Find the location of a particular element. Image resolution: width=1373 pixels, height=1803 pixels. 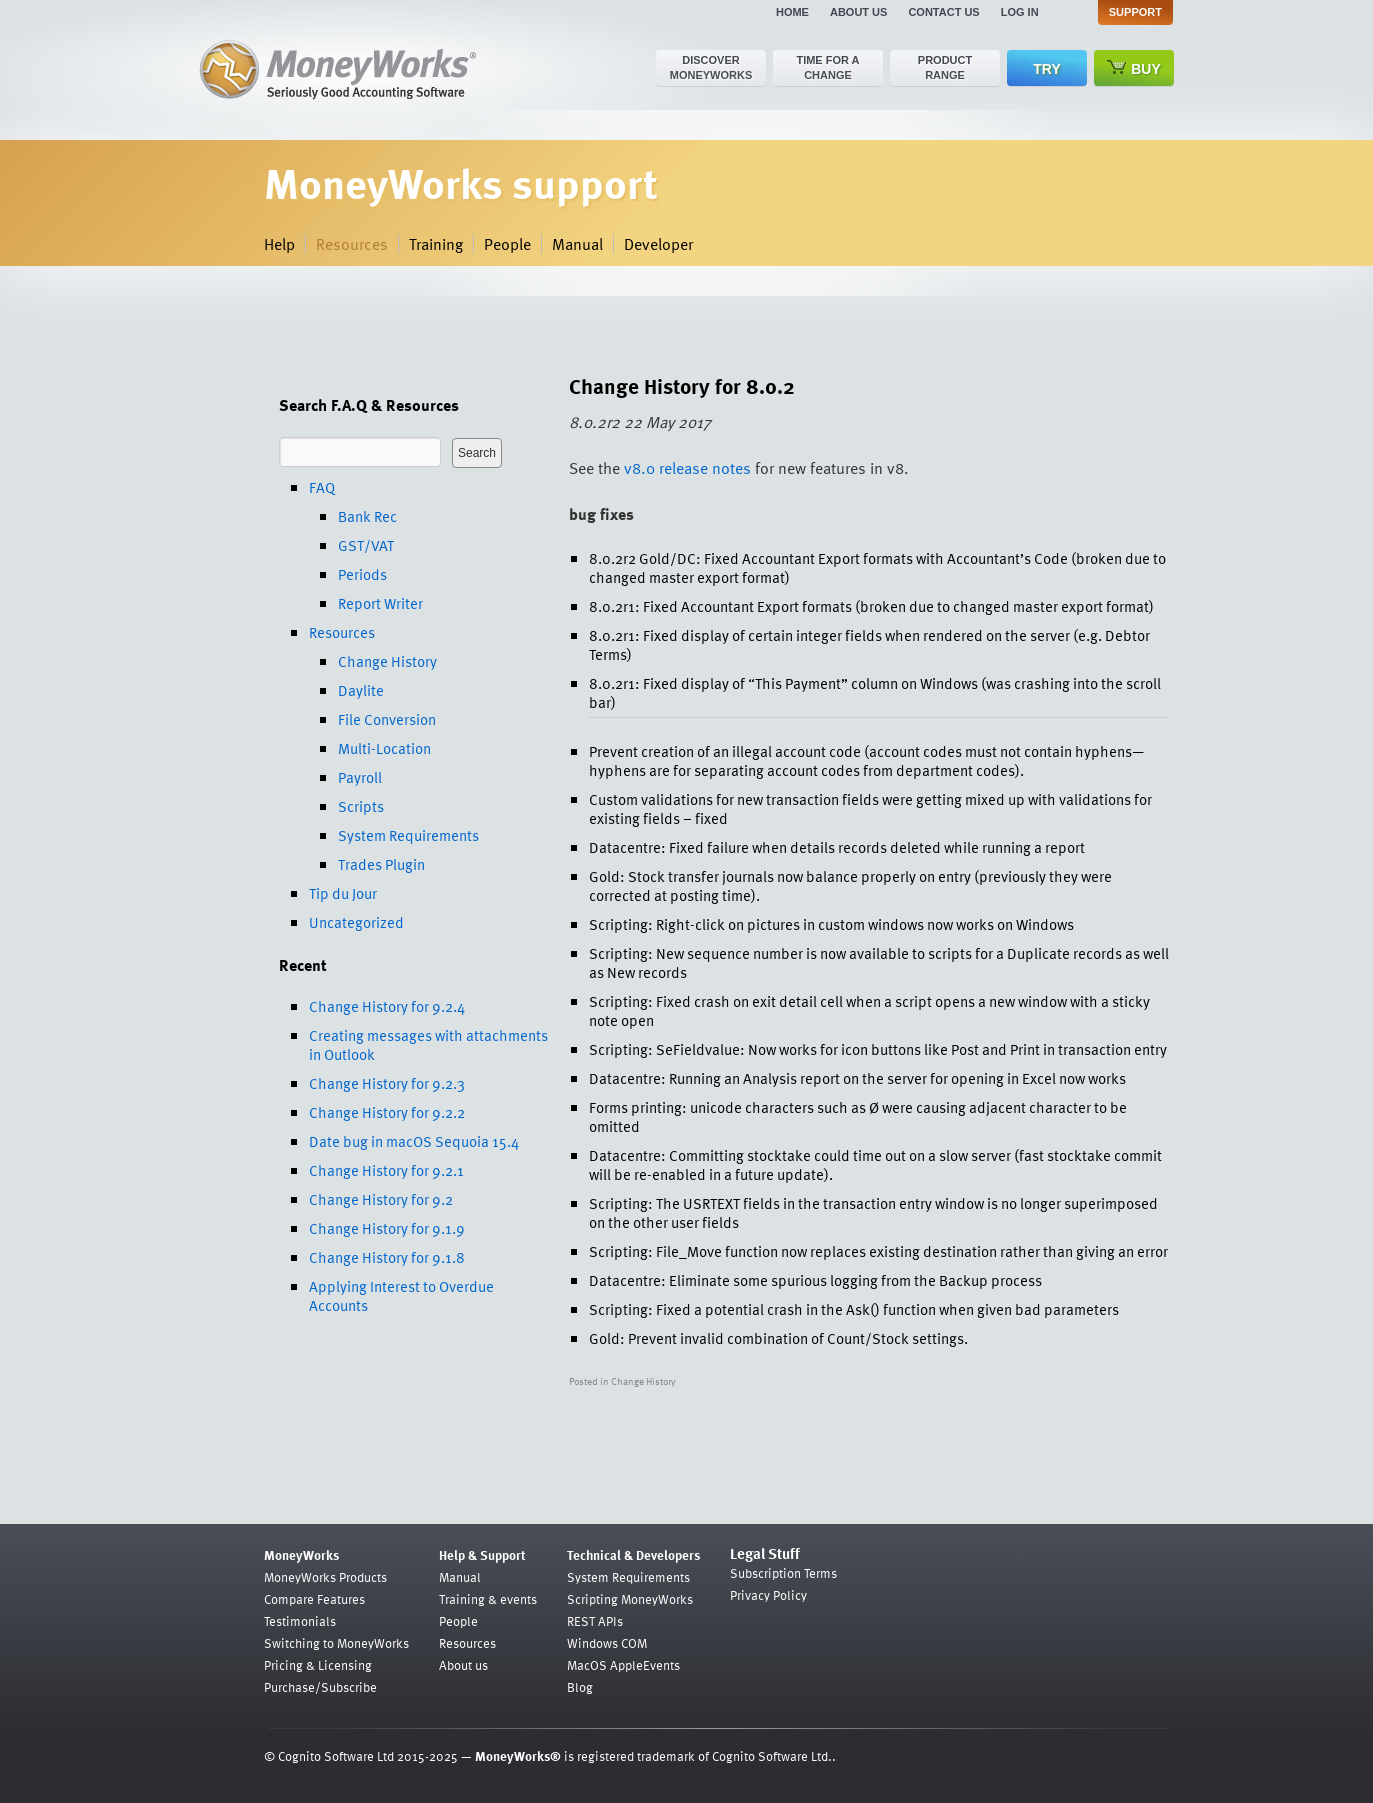

Scripting MoneyWorks is located at coordinates (630, 1599).